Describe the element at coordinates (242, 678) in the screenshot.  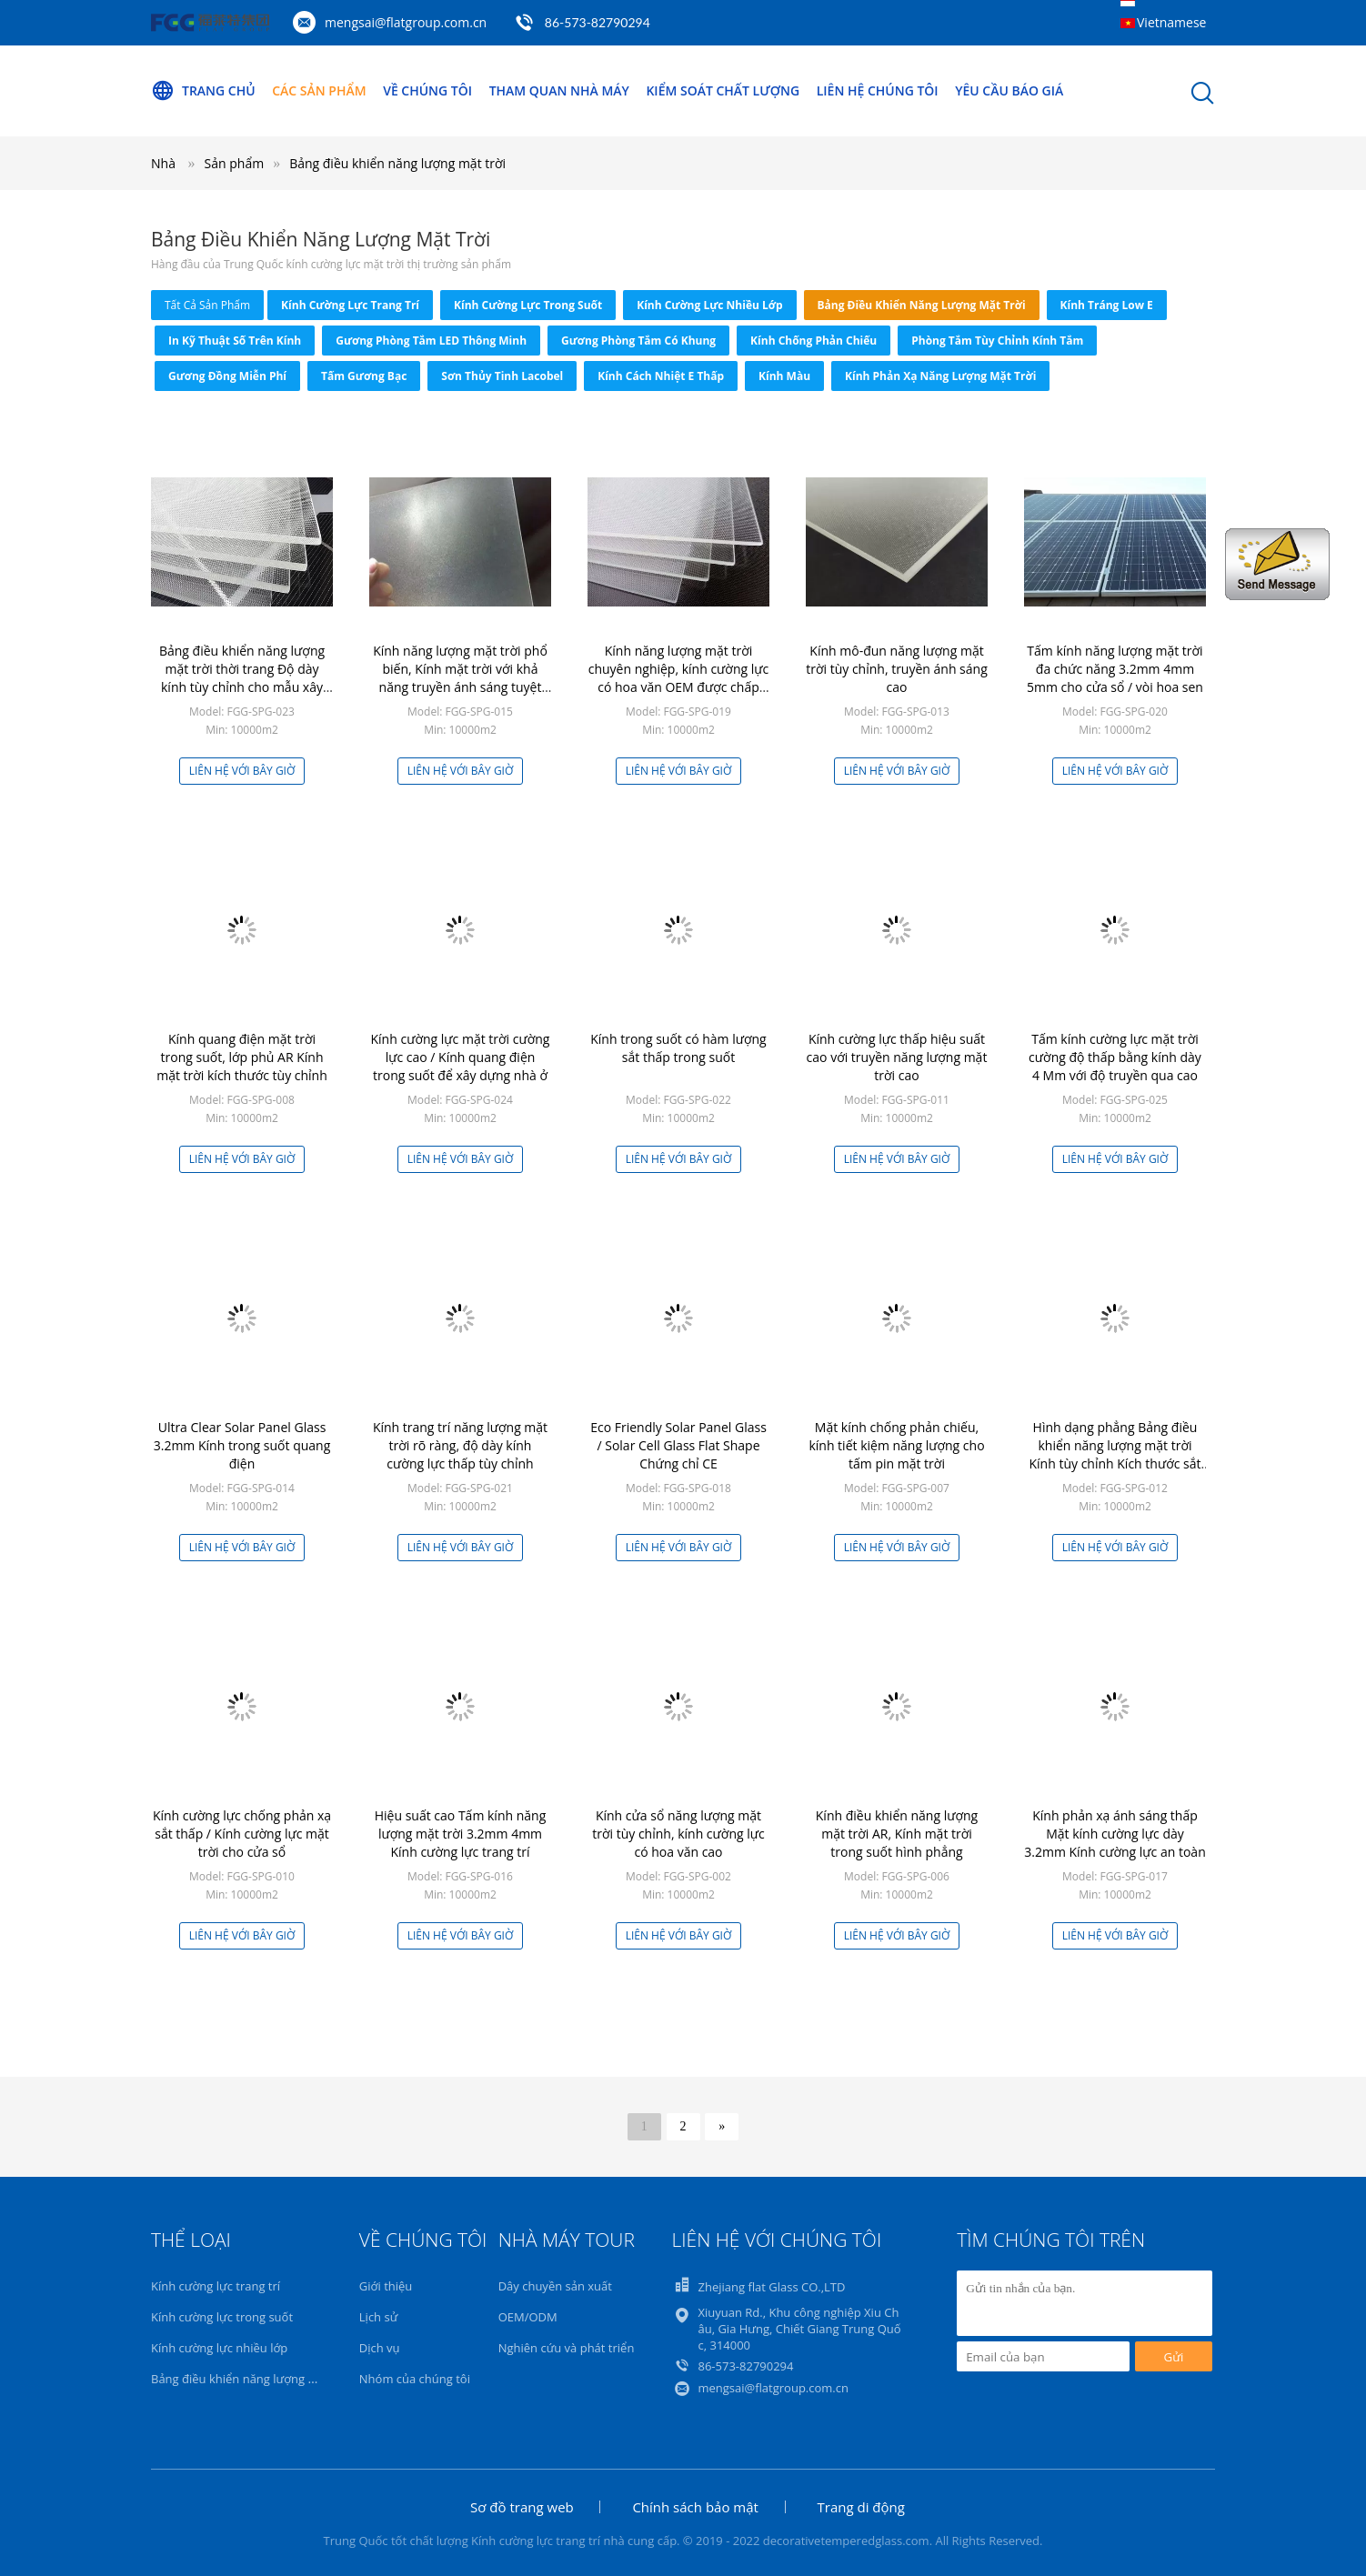
I see `Bảng điều khiển năng lượng mặt trời thời trang Độ dày kính tùy chỉnh cho mẫu xây dựng có sẵn` at that location.